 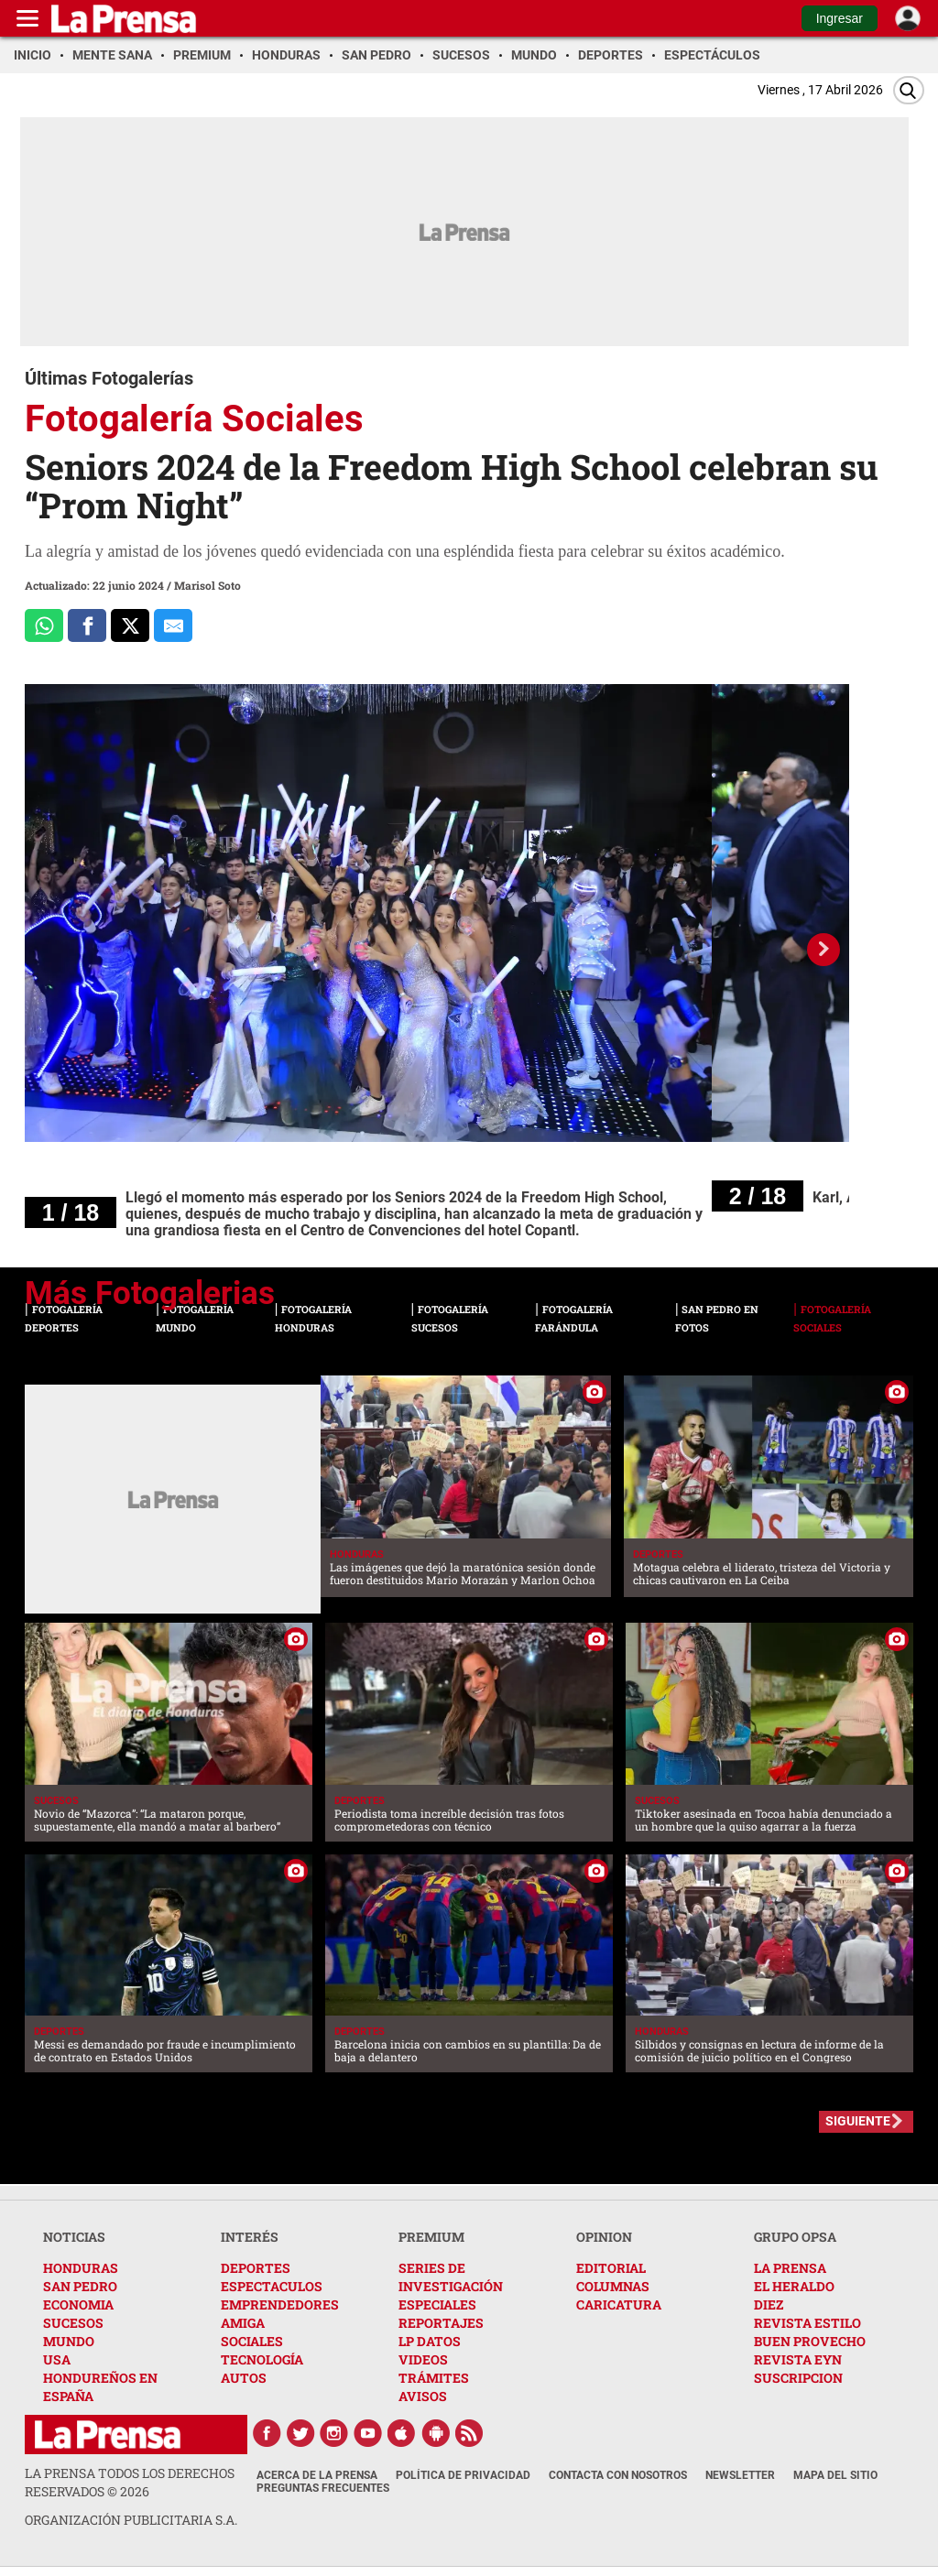 I want to click on USA, so click(x=57, y=2359).